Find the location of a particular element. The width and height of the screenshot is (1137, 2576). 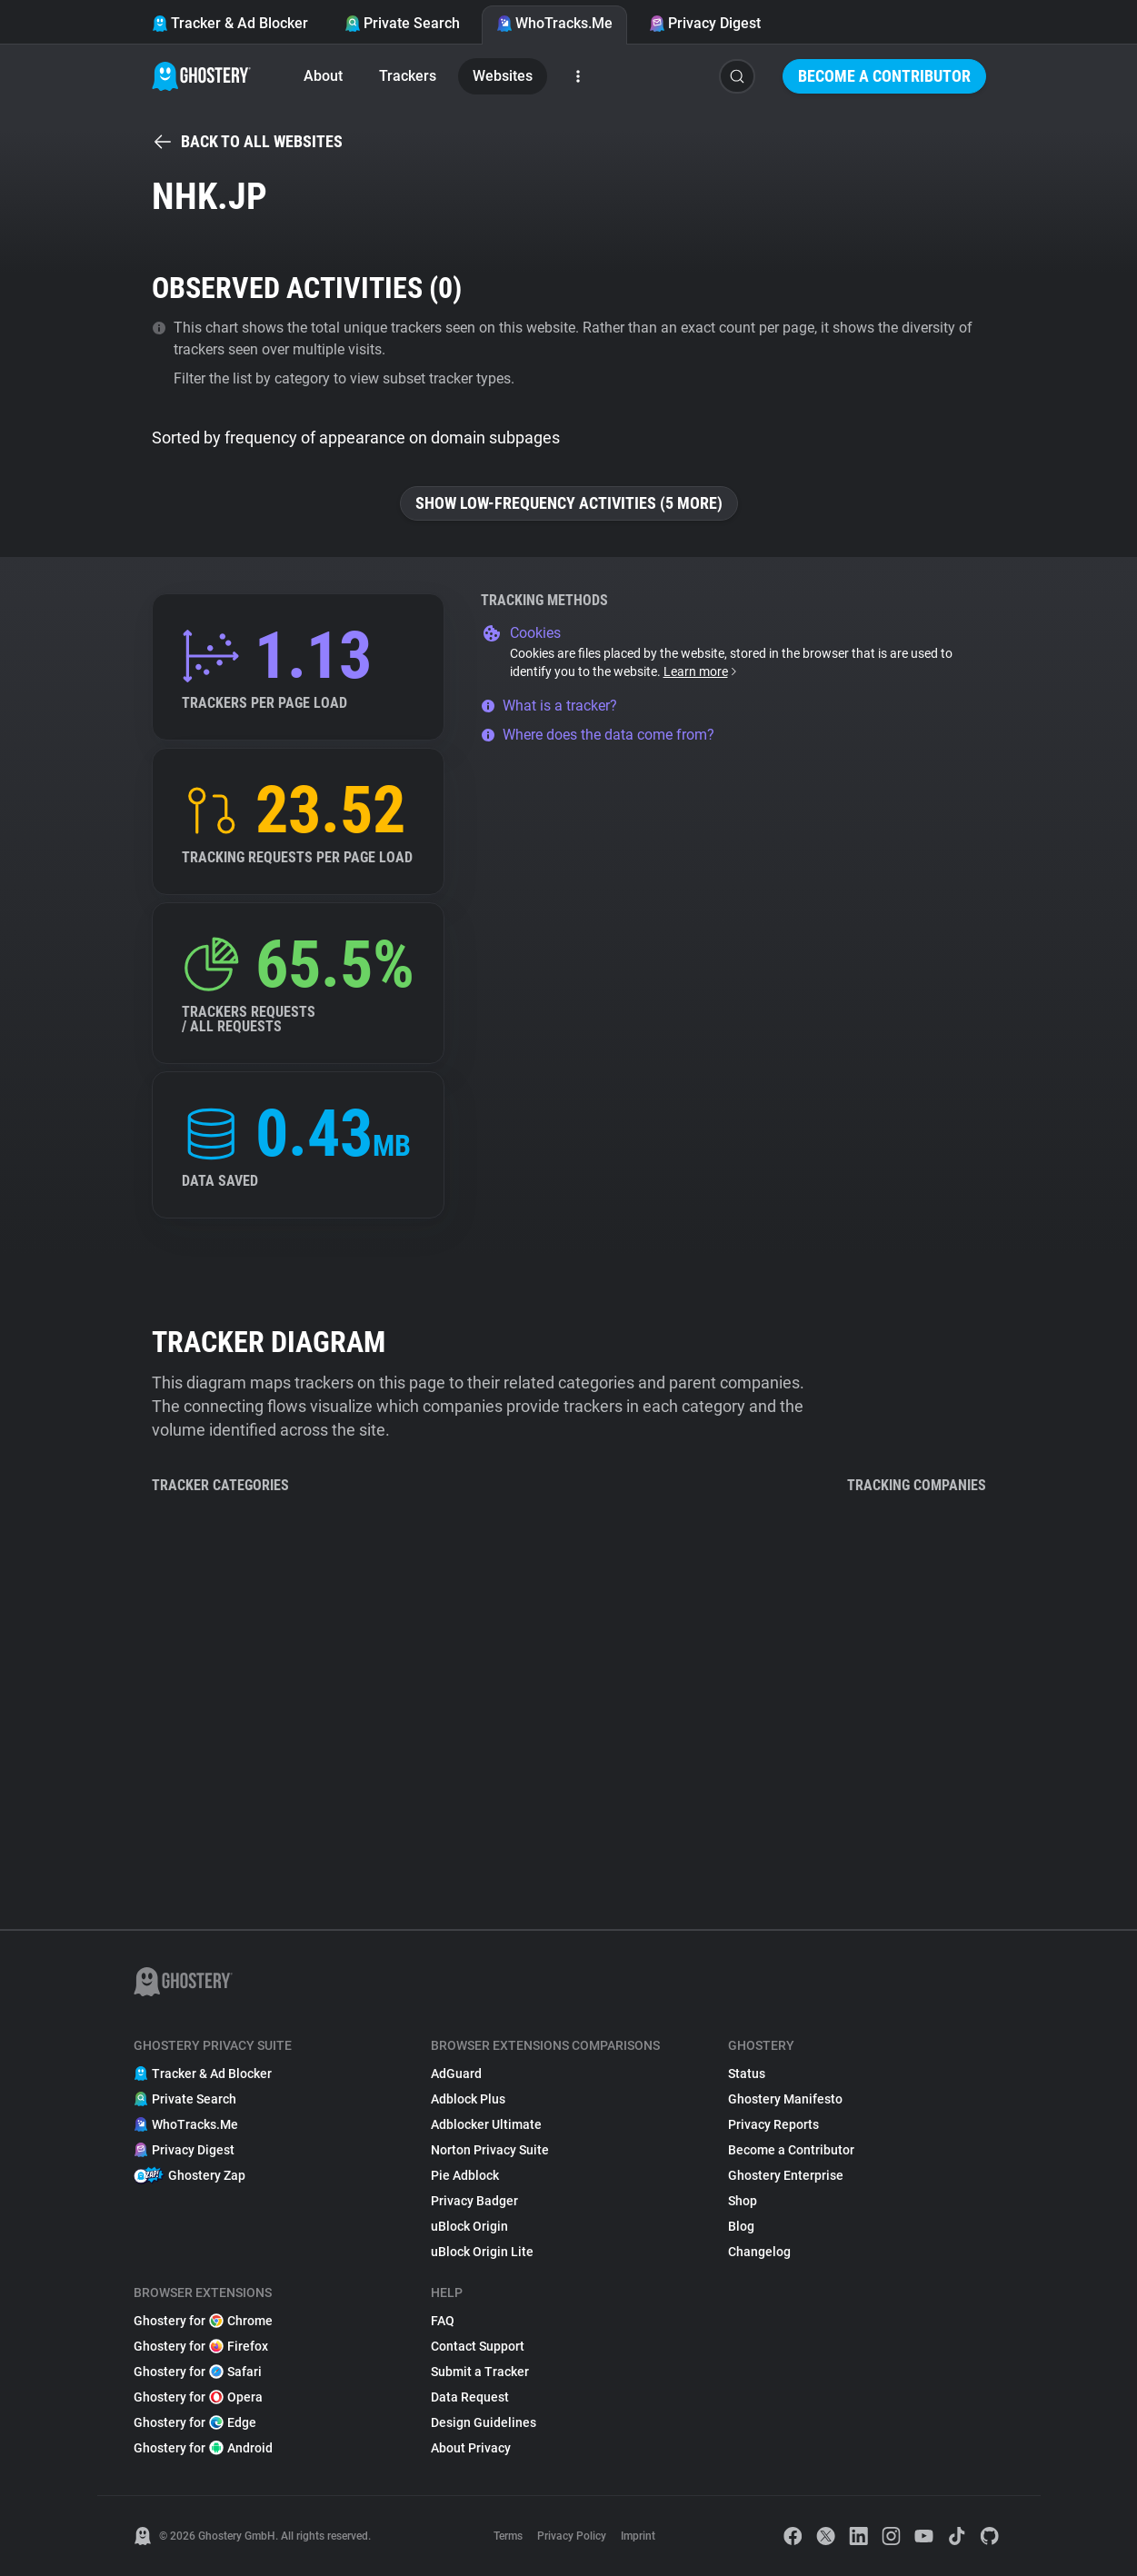

Ghostery Manifesto is located at coordinates (785, 2099).